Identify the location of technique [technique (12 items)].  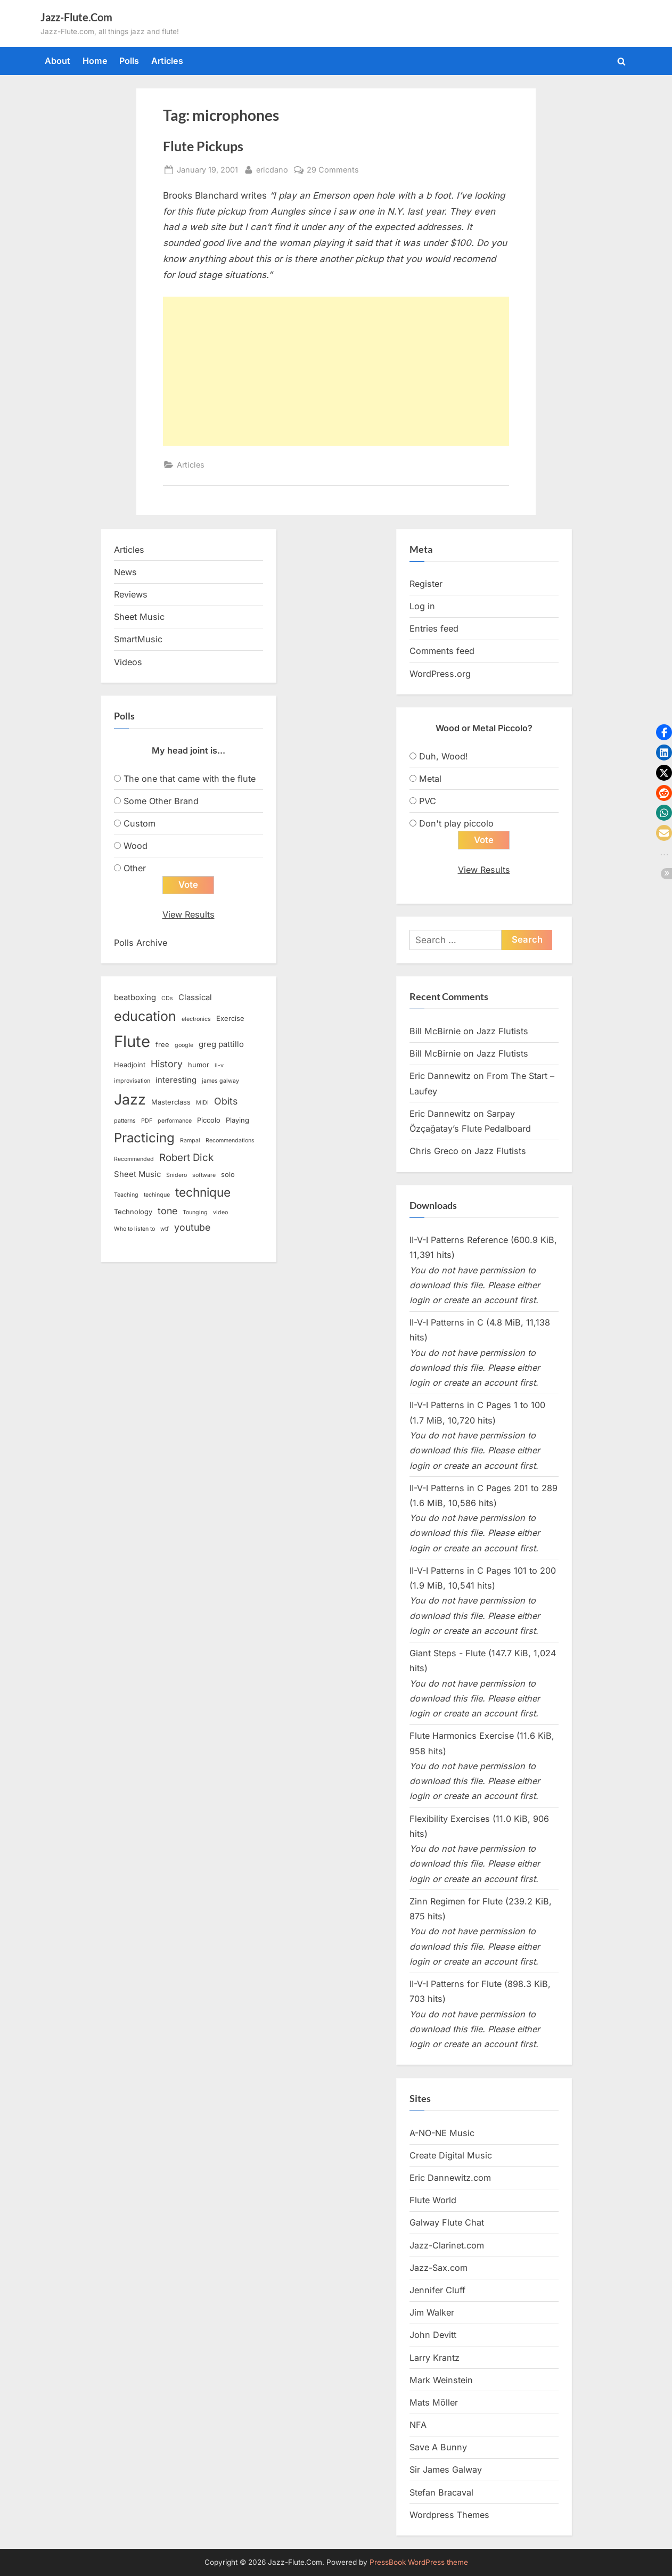
(203, 1192).